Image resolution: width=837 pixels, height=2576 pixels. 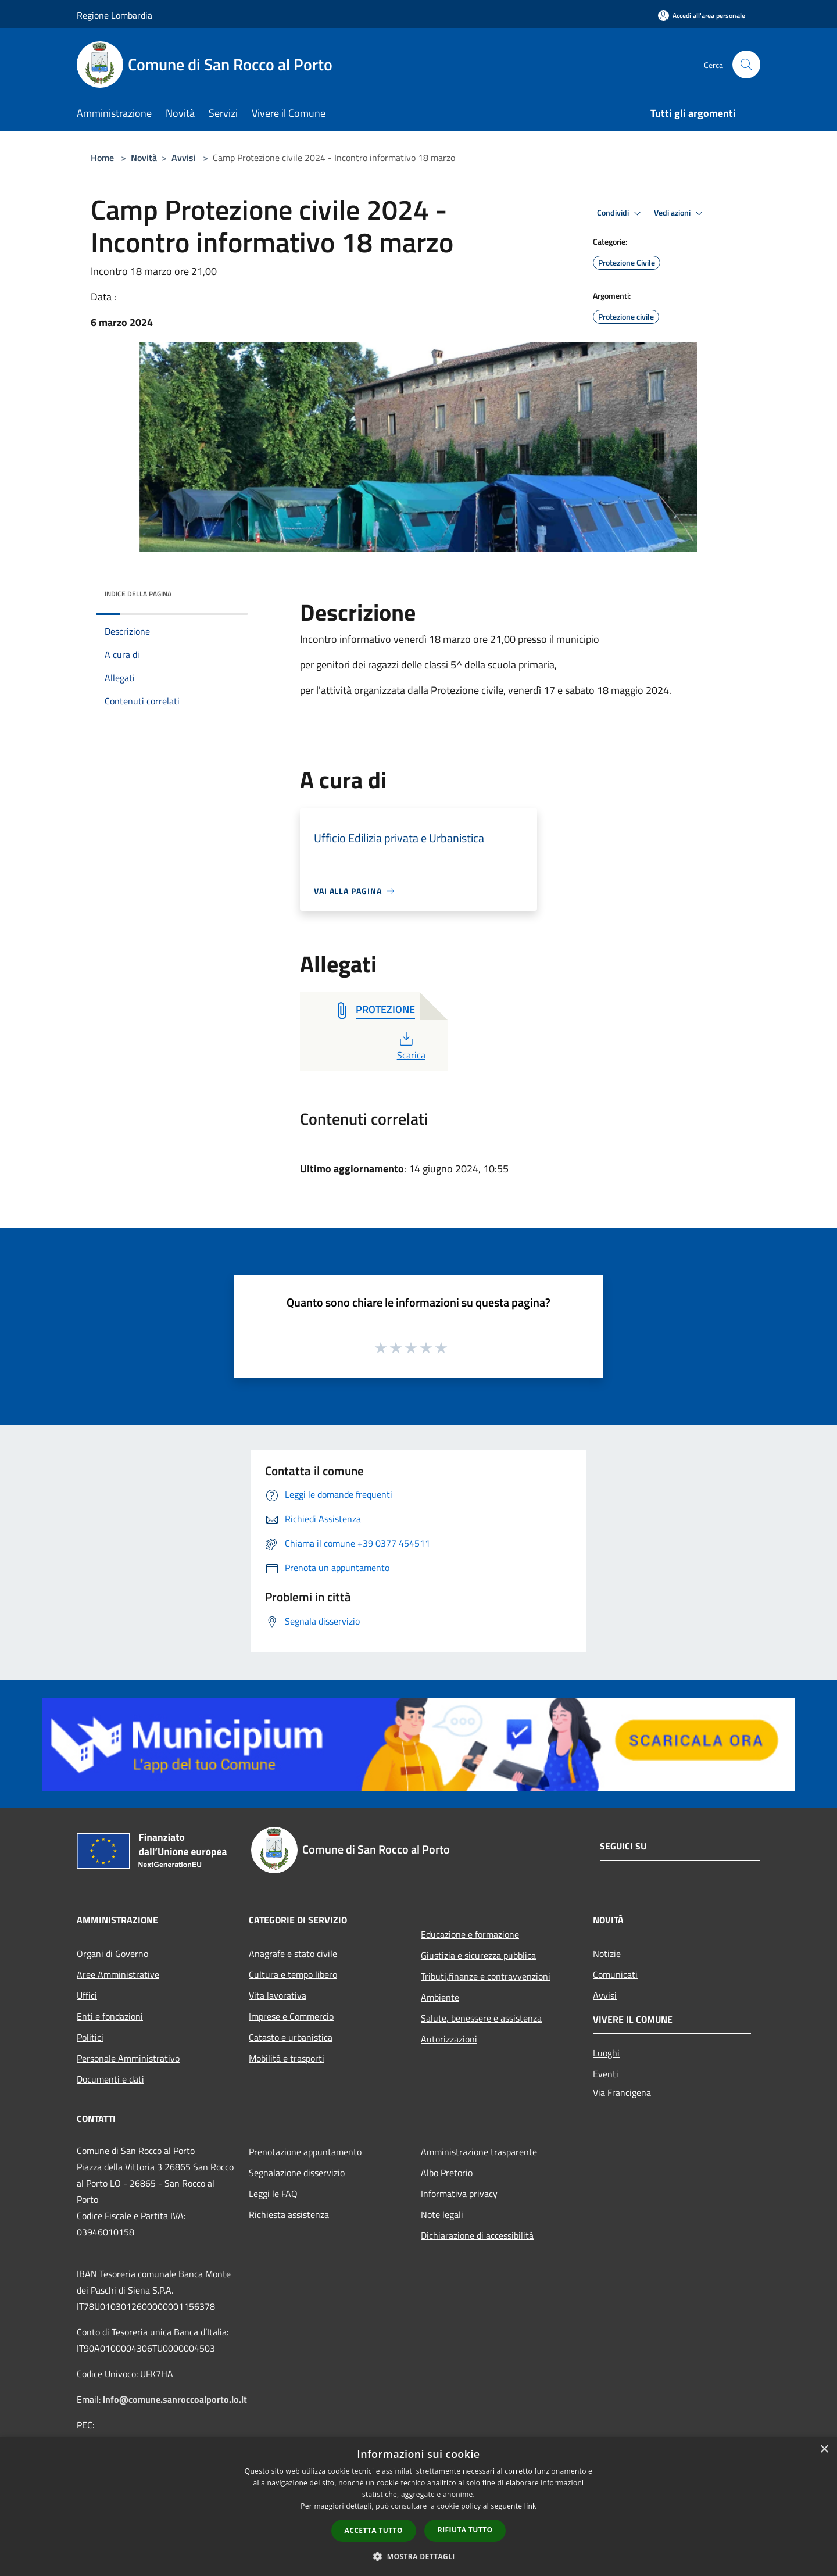 What do you see at coordinates (90, 2037) in the screenshot?
I see `Politici` at bounding box center [90, 2037].